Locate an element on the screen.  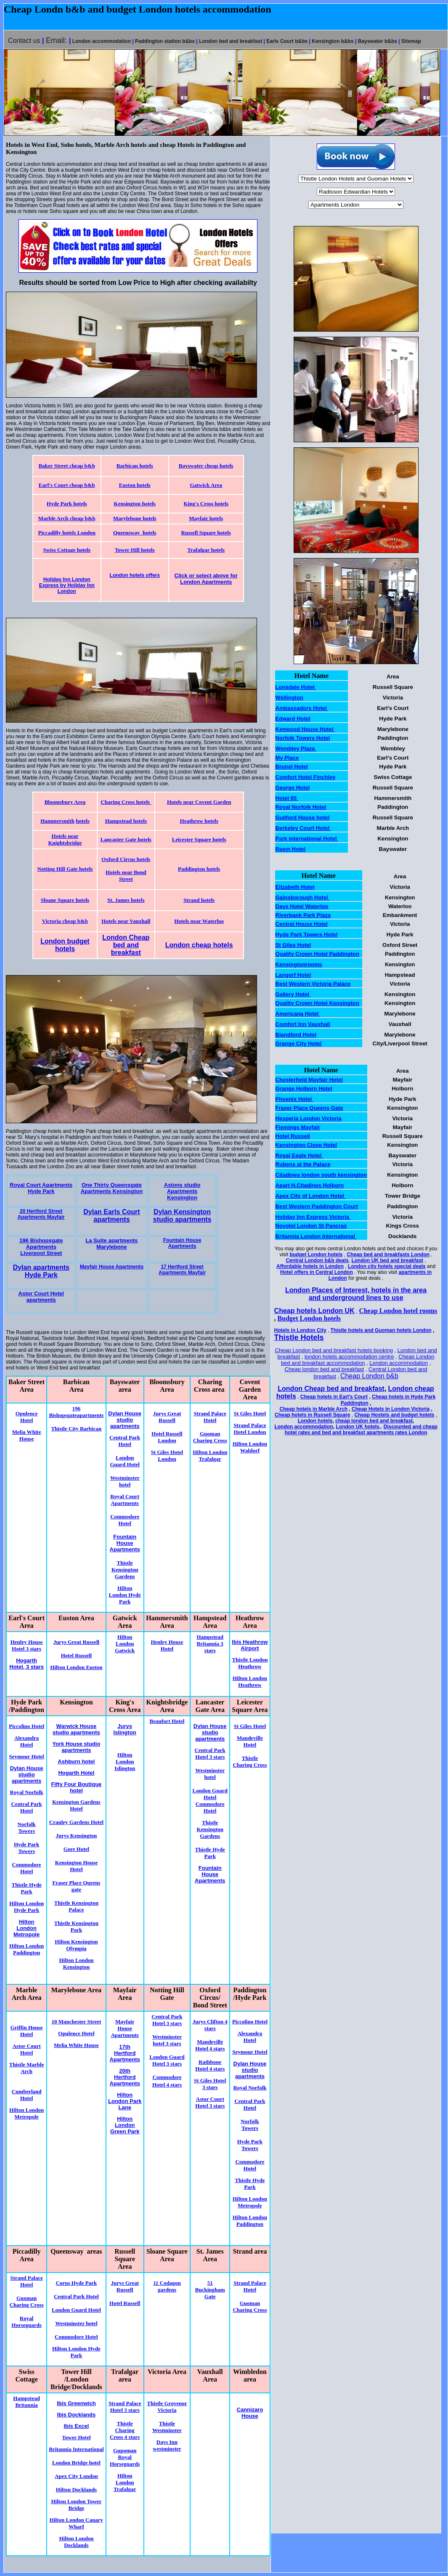
Dylan House studio apartments is located at coordinates (124, 1419).